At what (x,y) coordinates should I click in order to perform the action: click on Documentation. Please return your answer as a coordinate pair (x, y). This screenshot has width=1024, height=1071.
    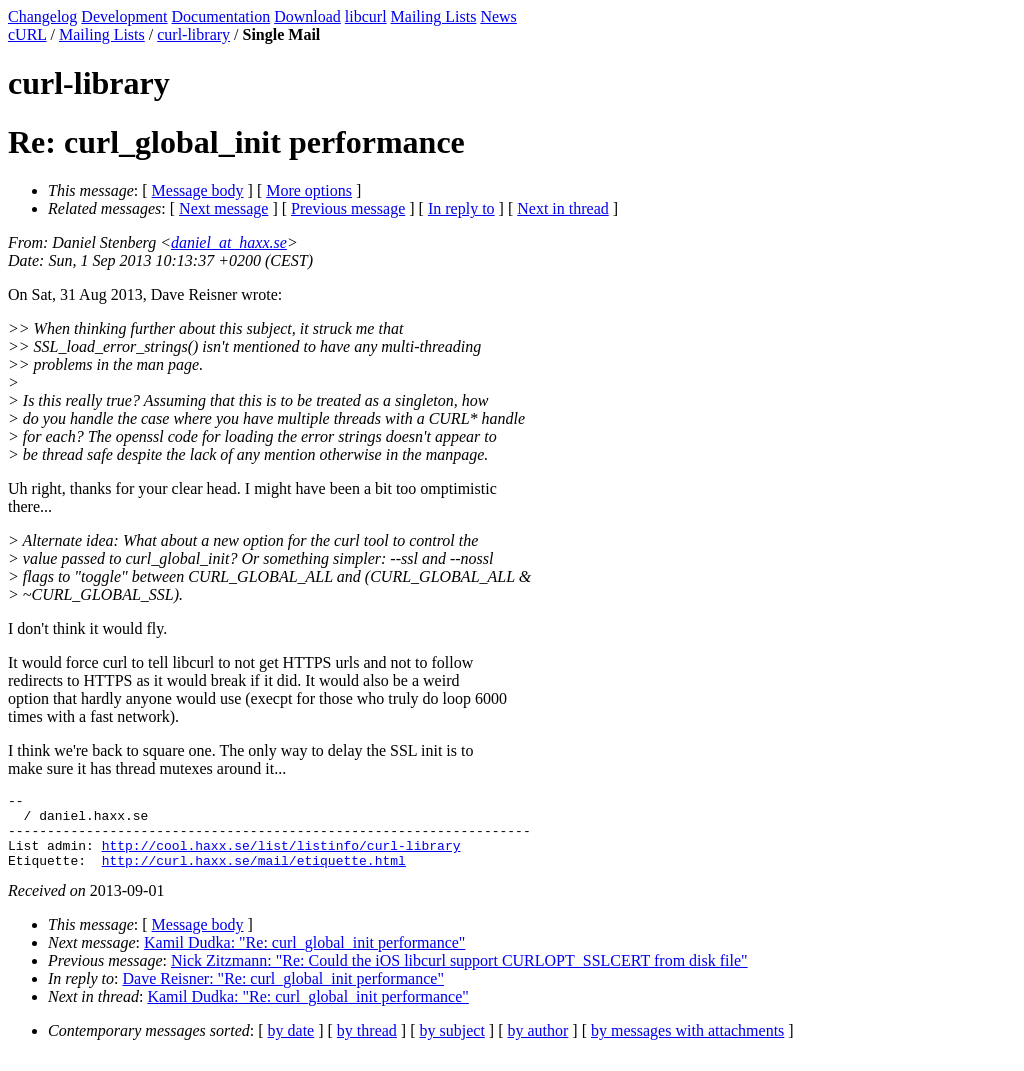
    Looking at the image, I should click on (221, 16).